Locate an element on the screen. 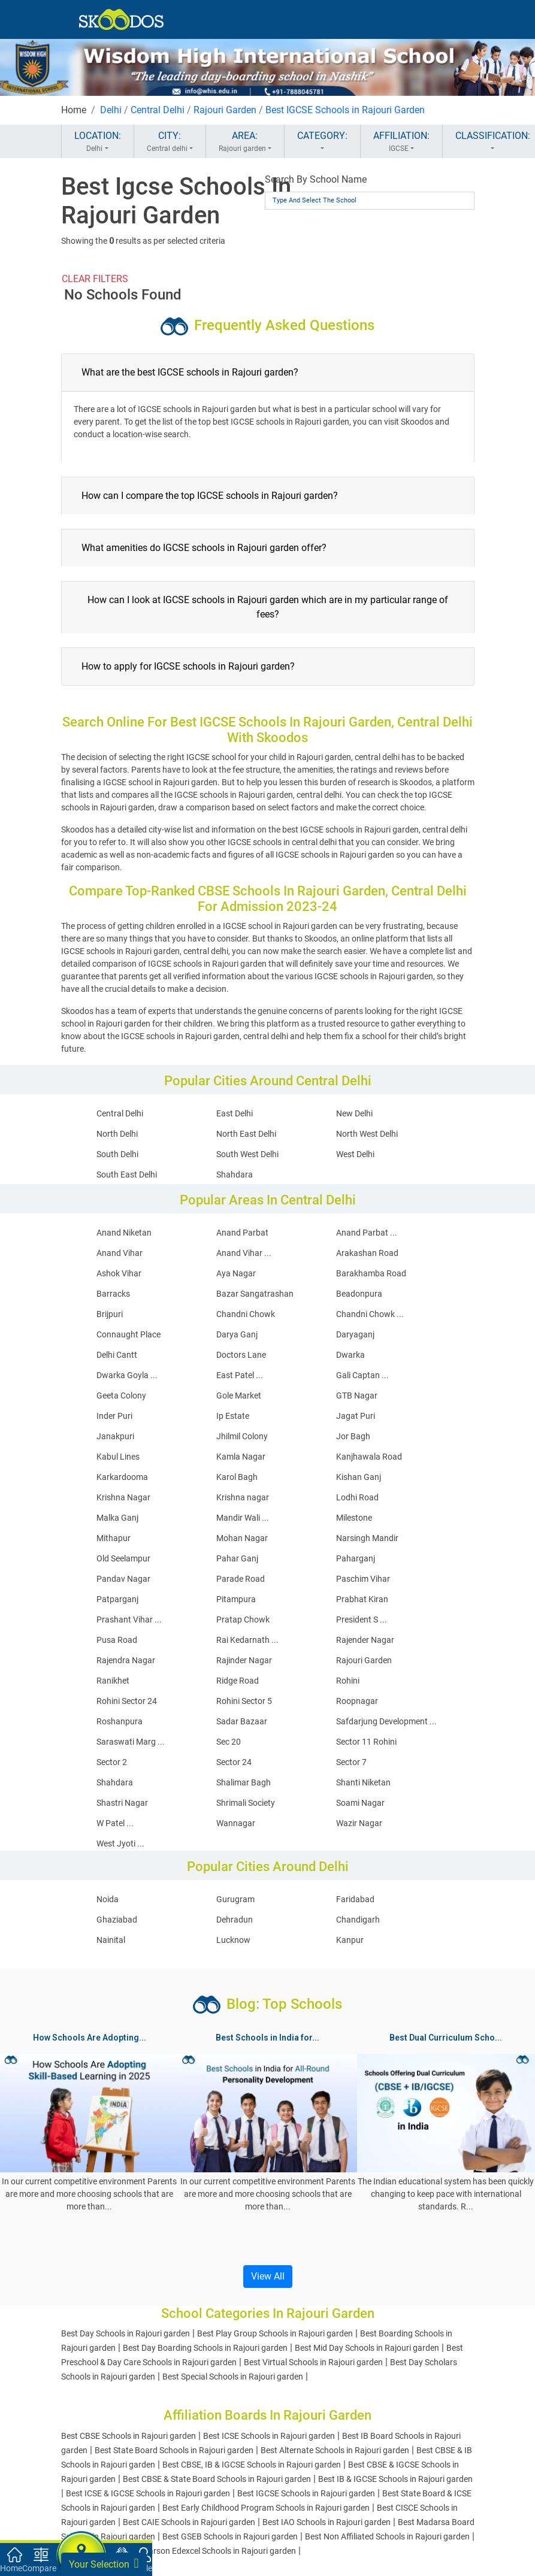 The height and width of the screenshot is (2576, 535). Ridge Road is located at coordinates (237, 1680).